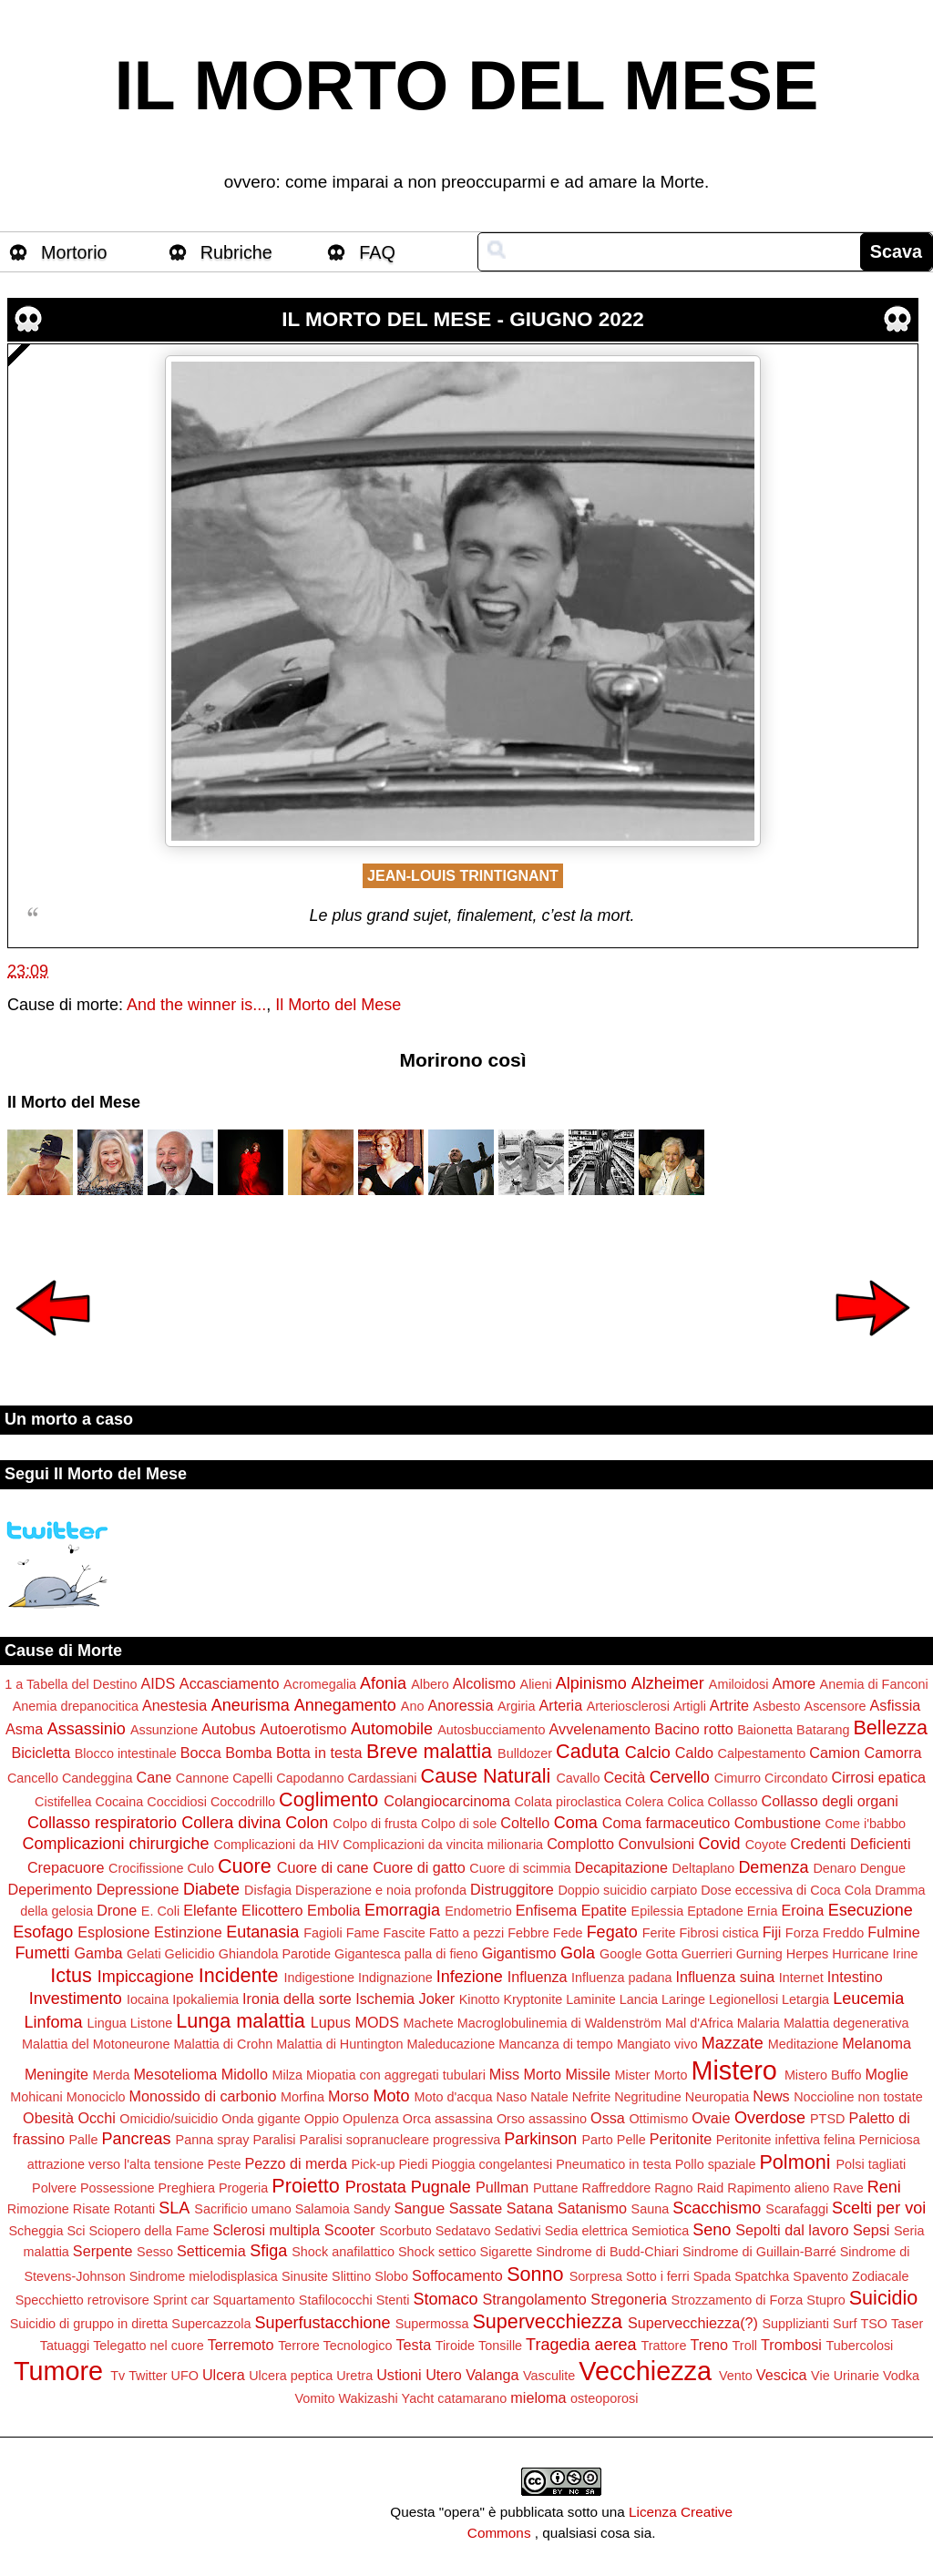  Describe the element at coordinates (447, 1801) in the screenshot. I see `Colangiocarcinoma` at that location.